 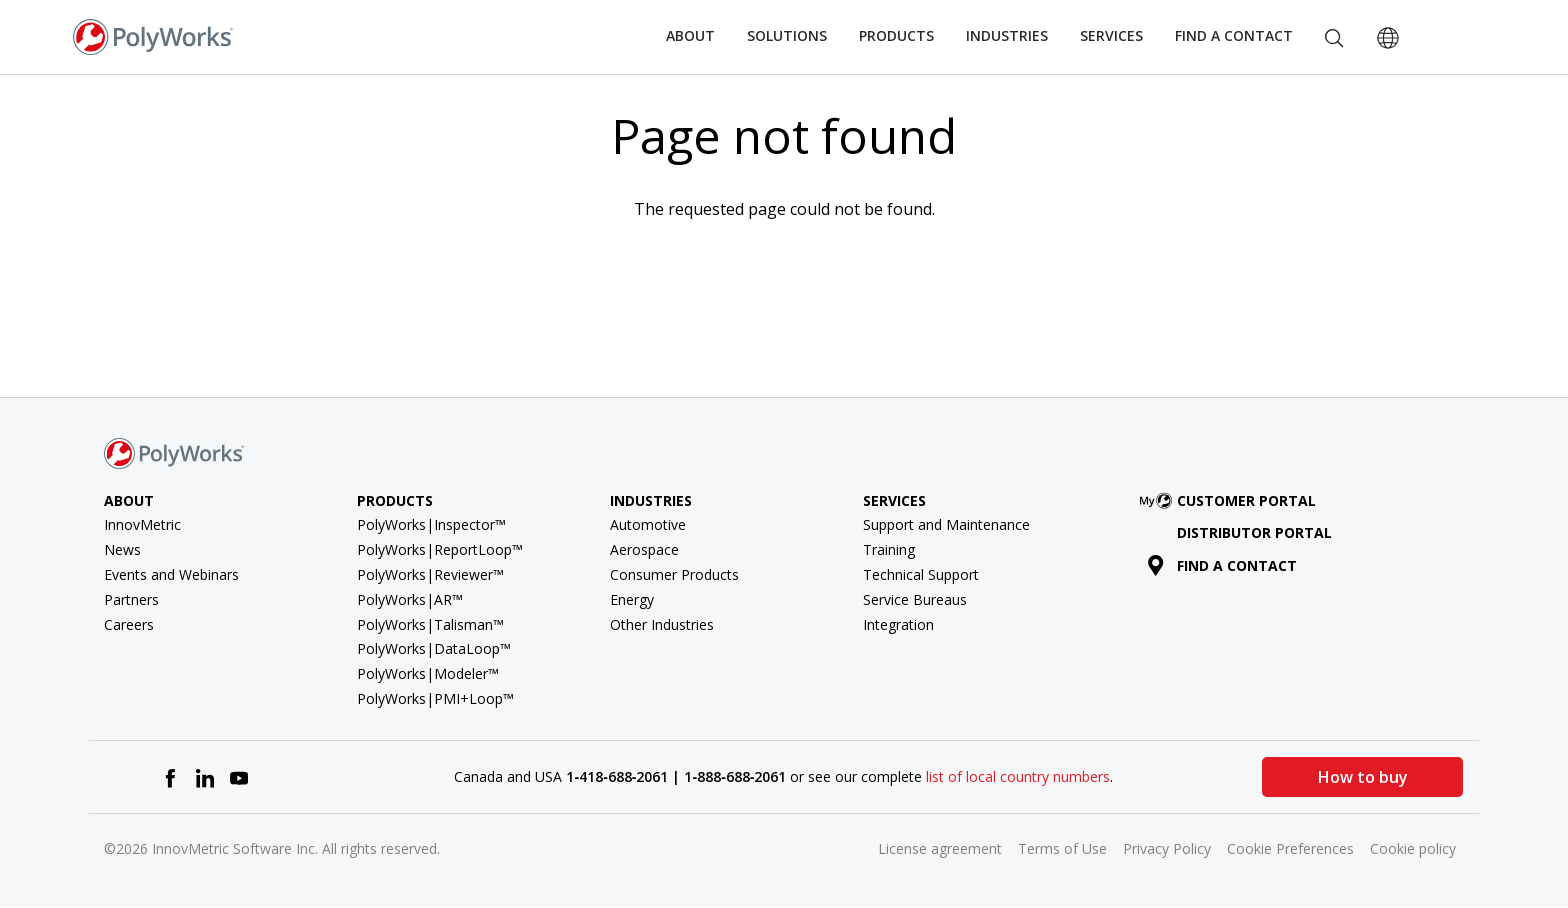 What do you see at coordinates (1362, 777) in the screenshot?
I see `How to buy` at bounding box center [1362, 777].